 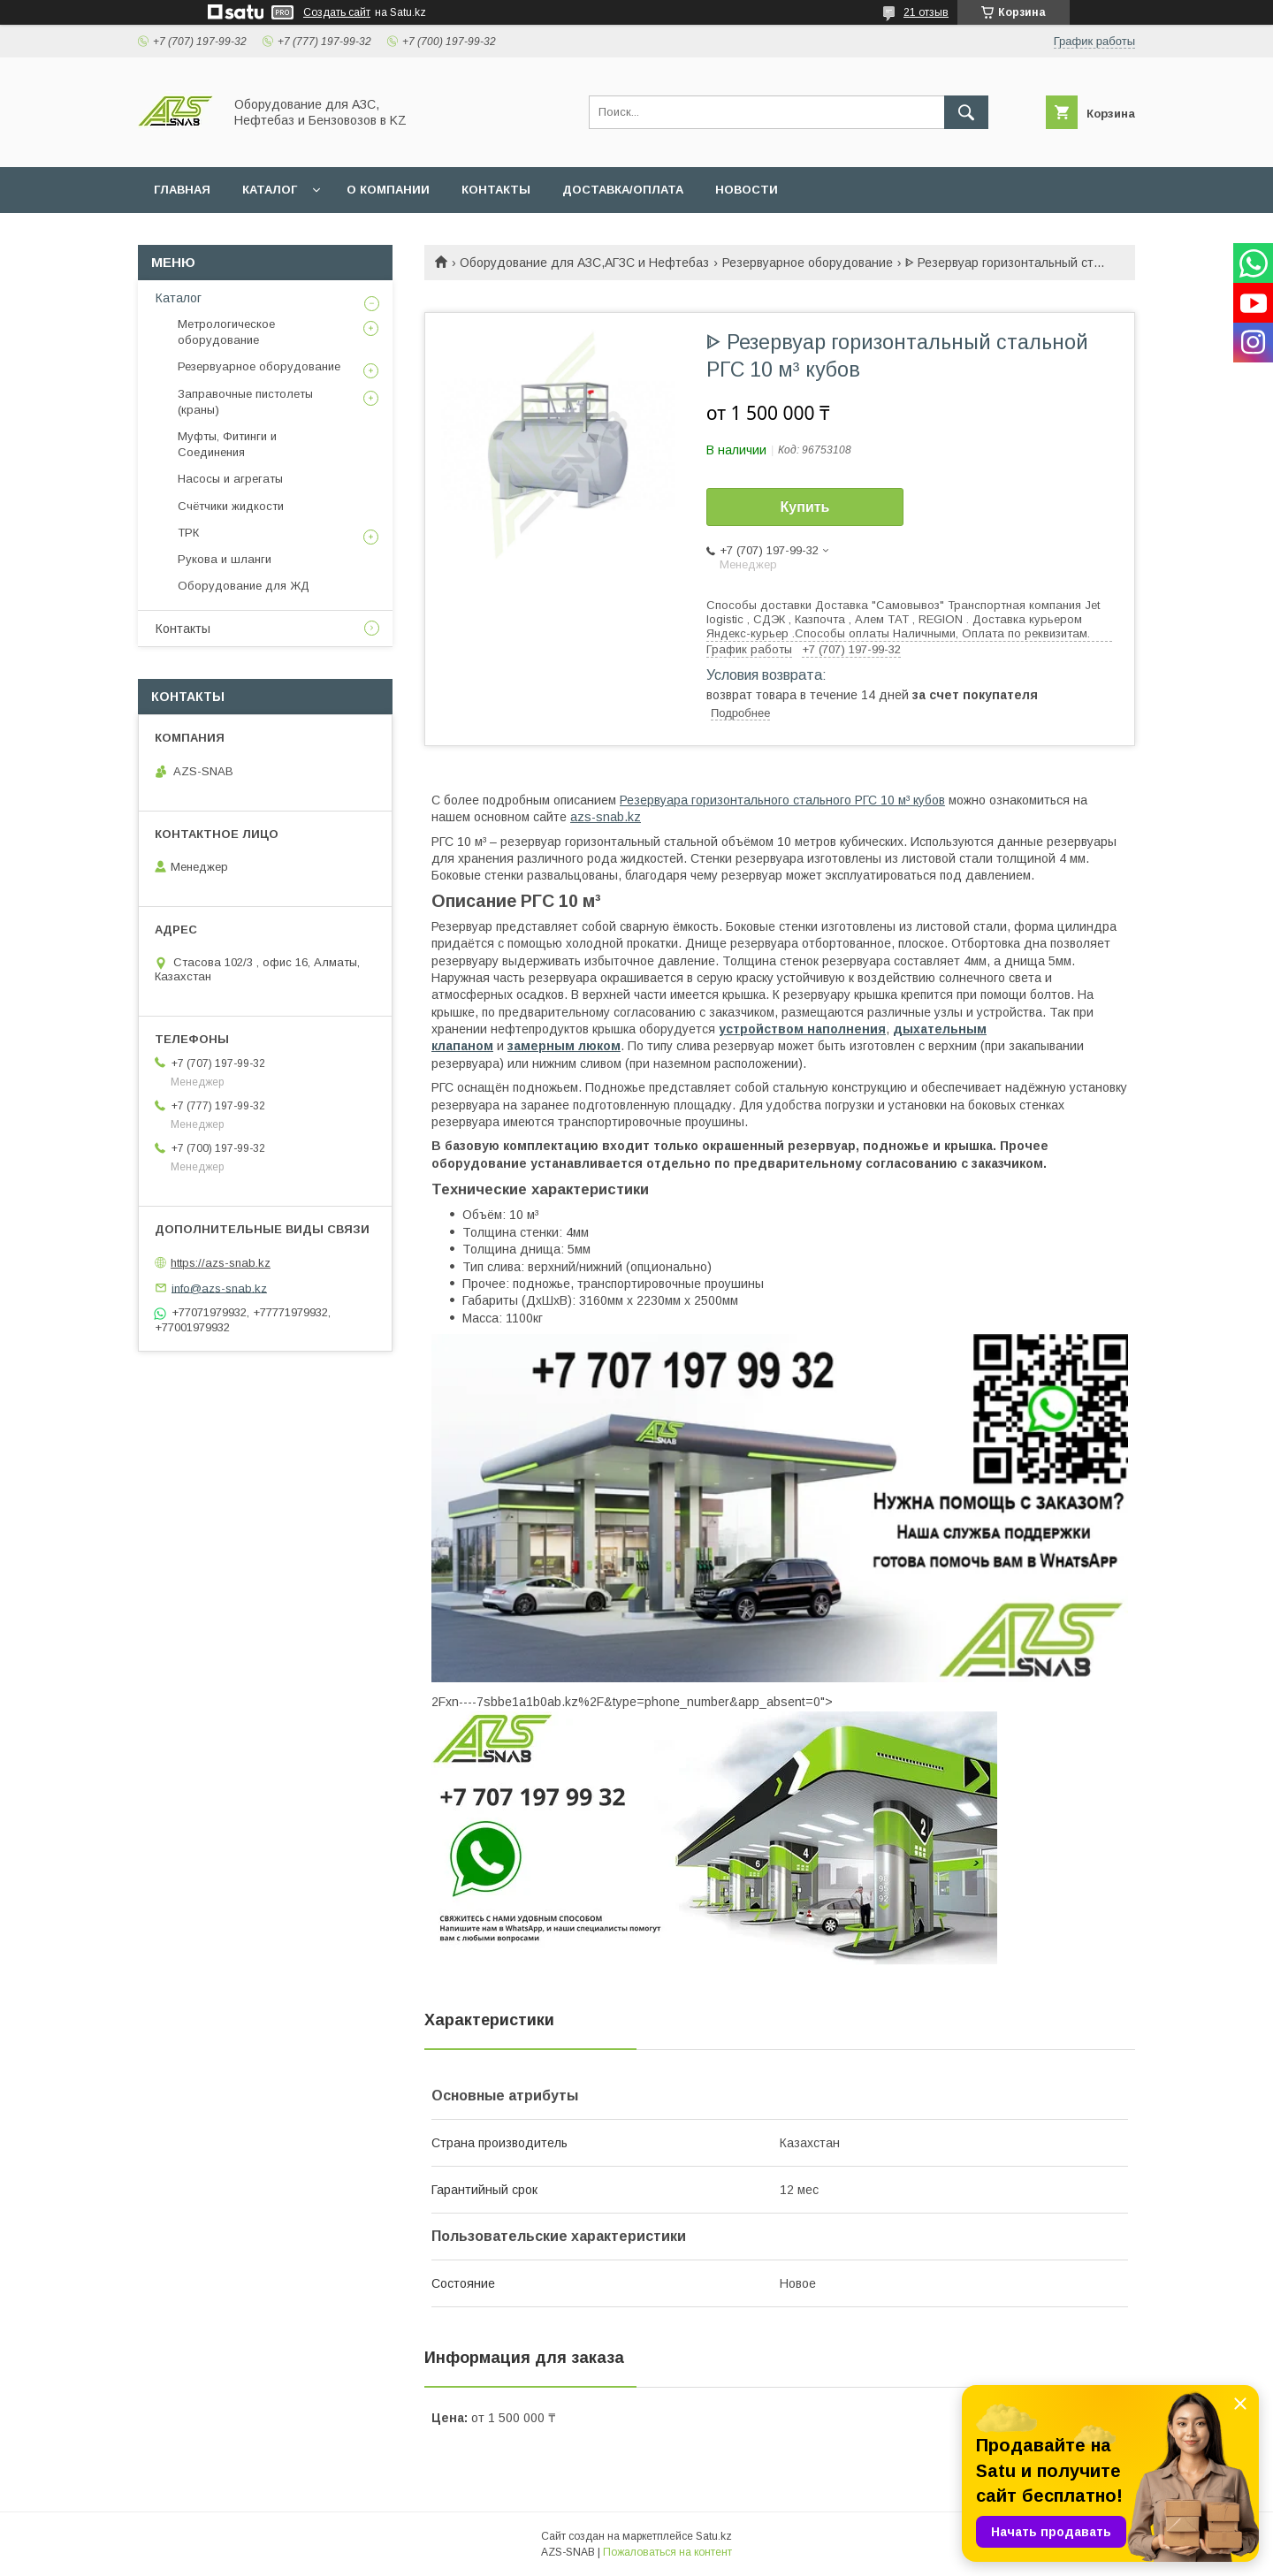 I want to click on О КОМПАНИИ, so click(x=388, y=189).